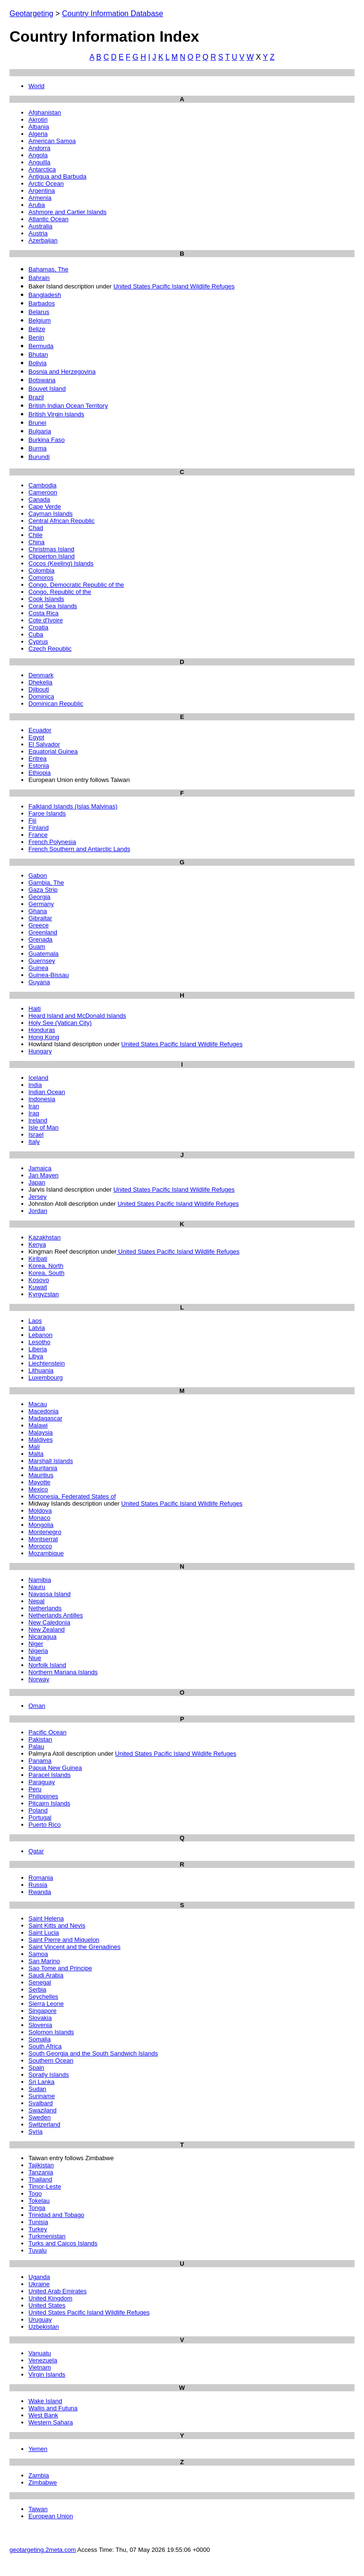 The image size is (364, 2576). Describe the element at coordinates (36, 1453) in the screenshot. I see `Malta` at that location.